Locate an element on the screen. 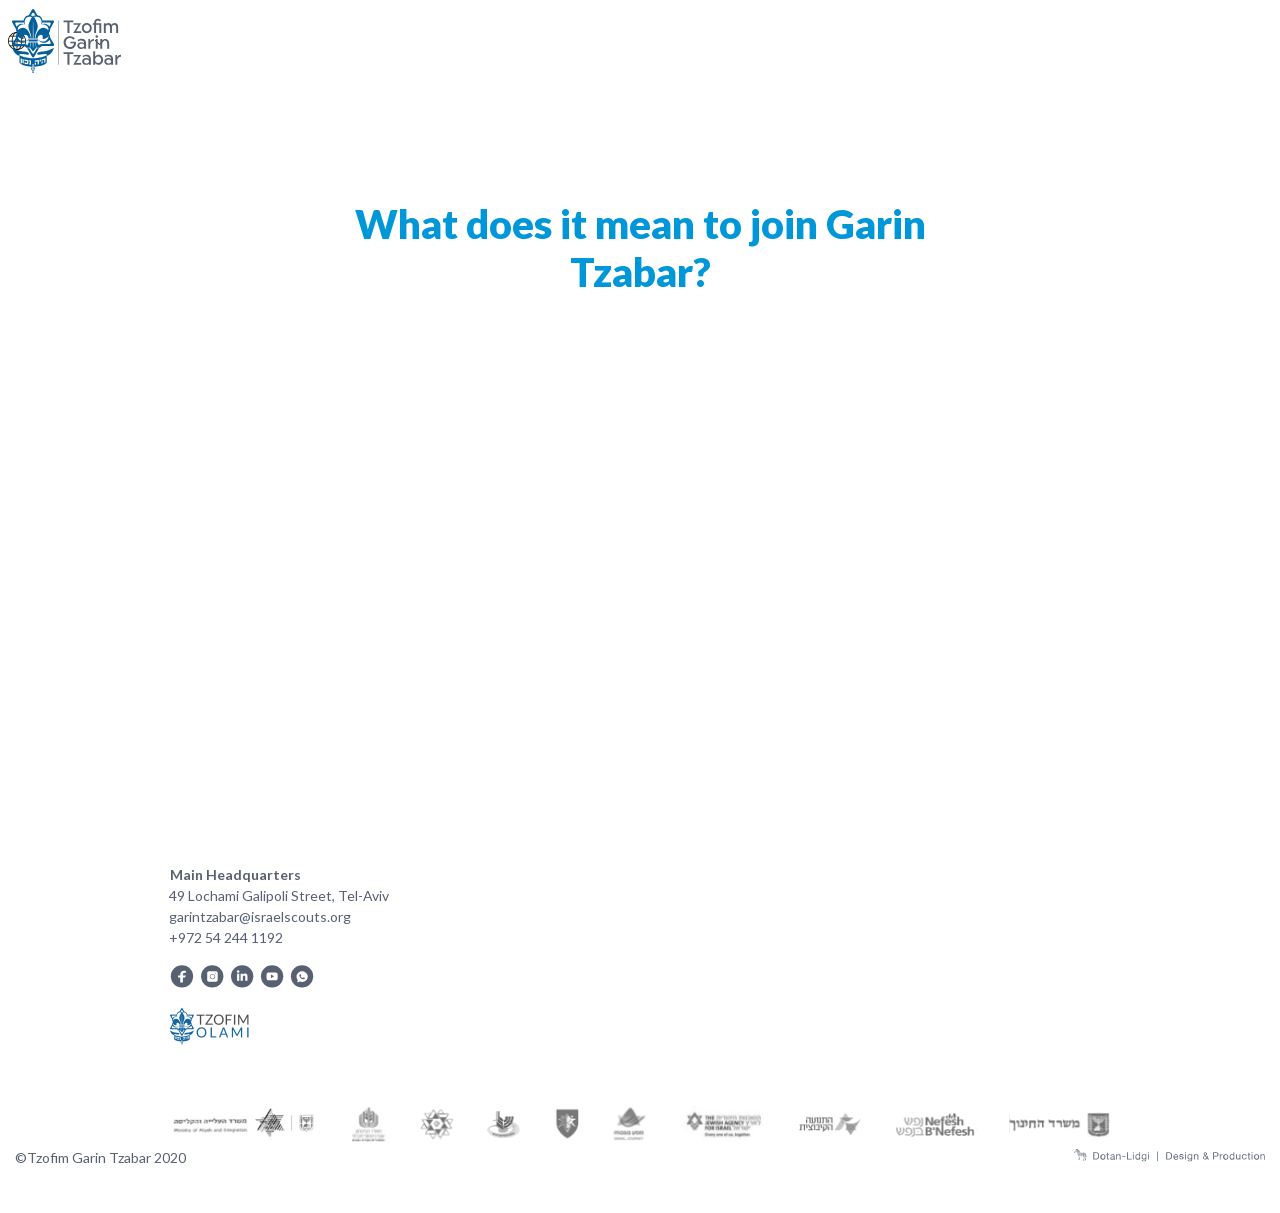  garintzabar@israelscouts.org is located at coordinates (260, 916).